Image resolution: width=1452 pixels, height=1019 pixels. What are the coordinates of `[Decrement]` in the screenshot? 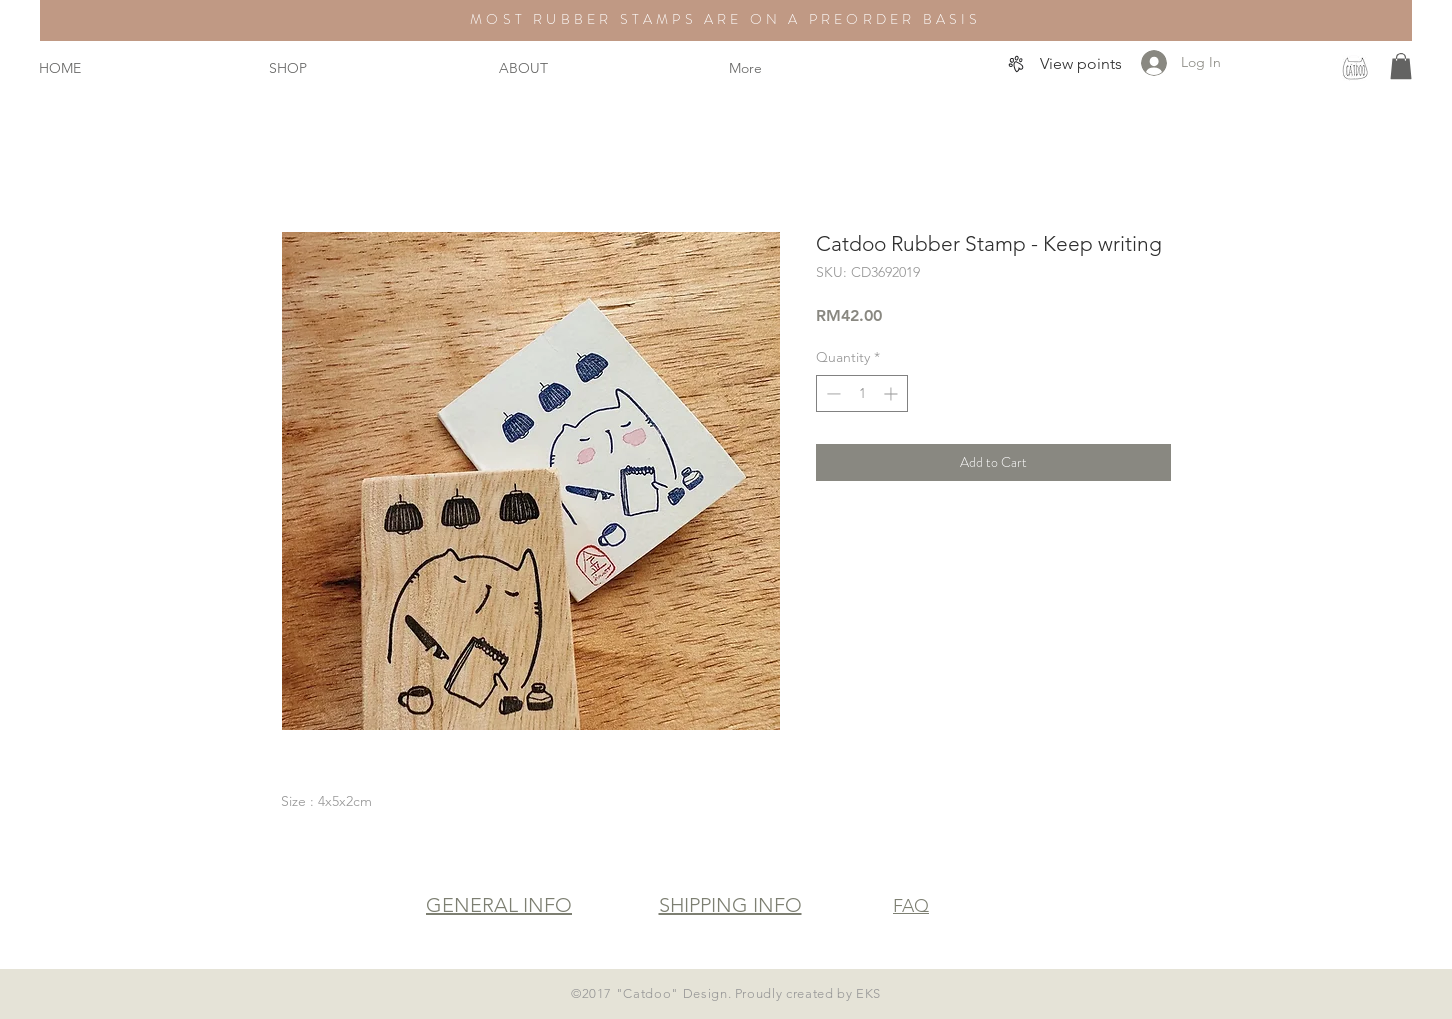 It's located at (831, 393).